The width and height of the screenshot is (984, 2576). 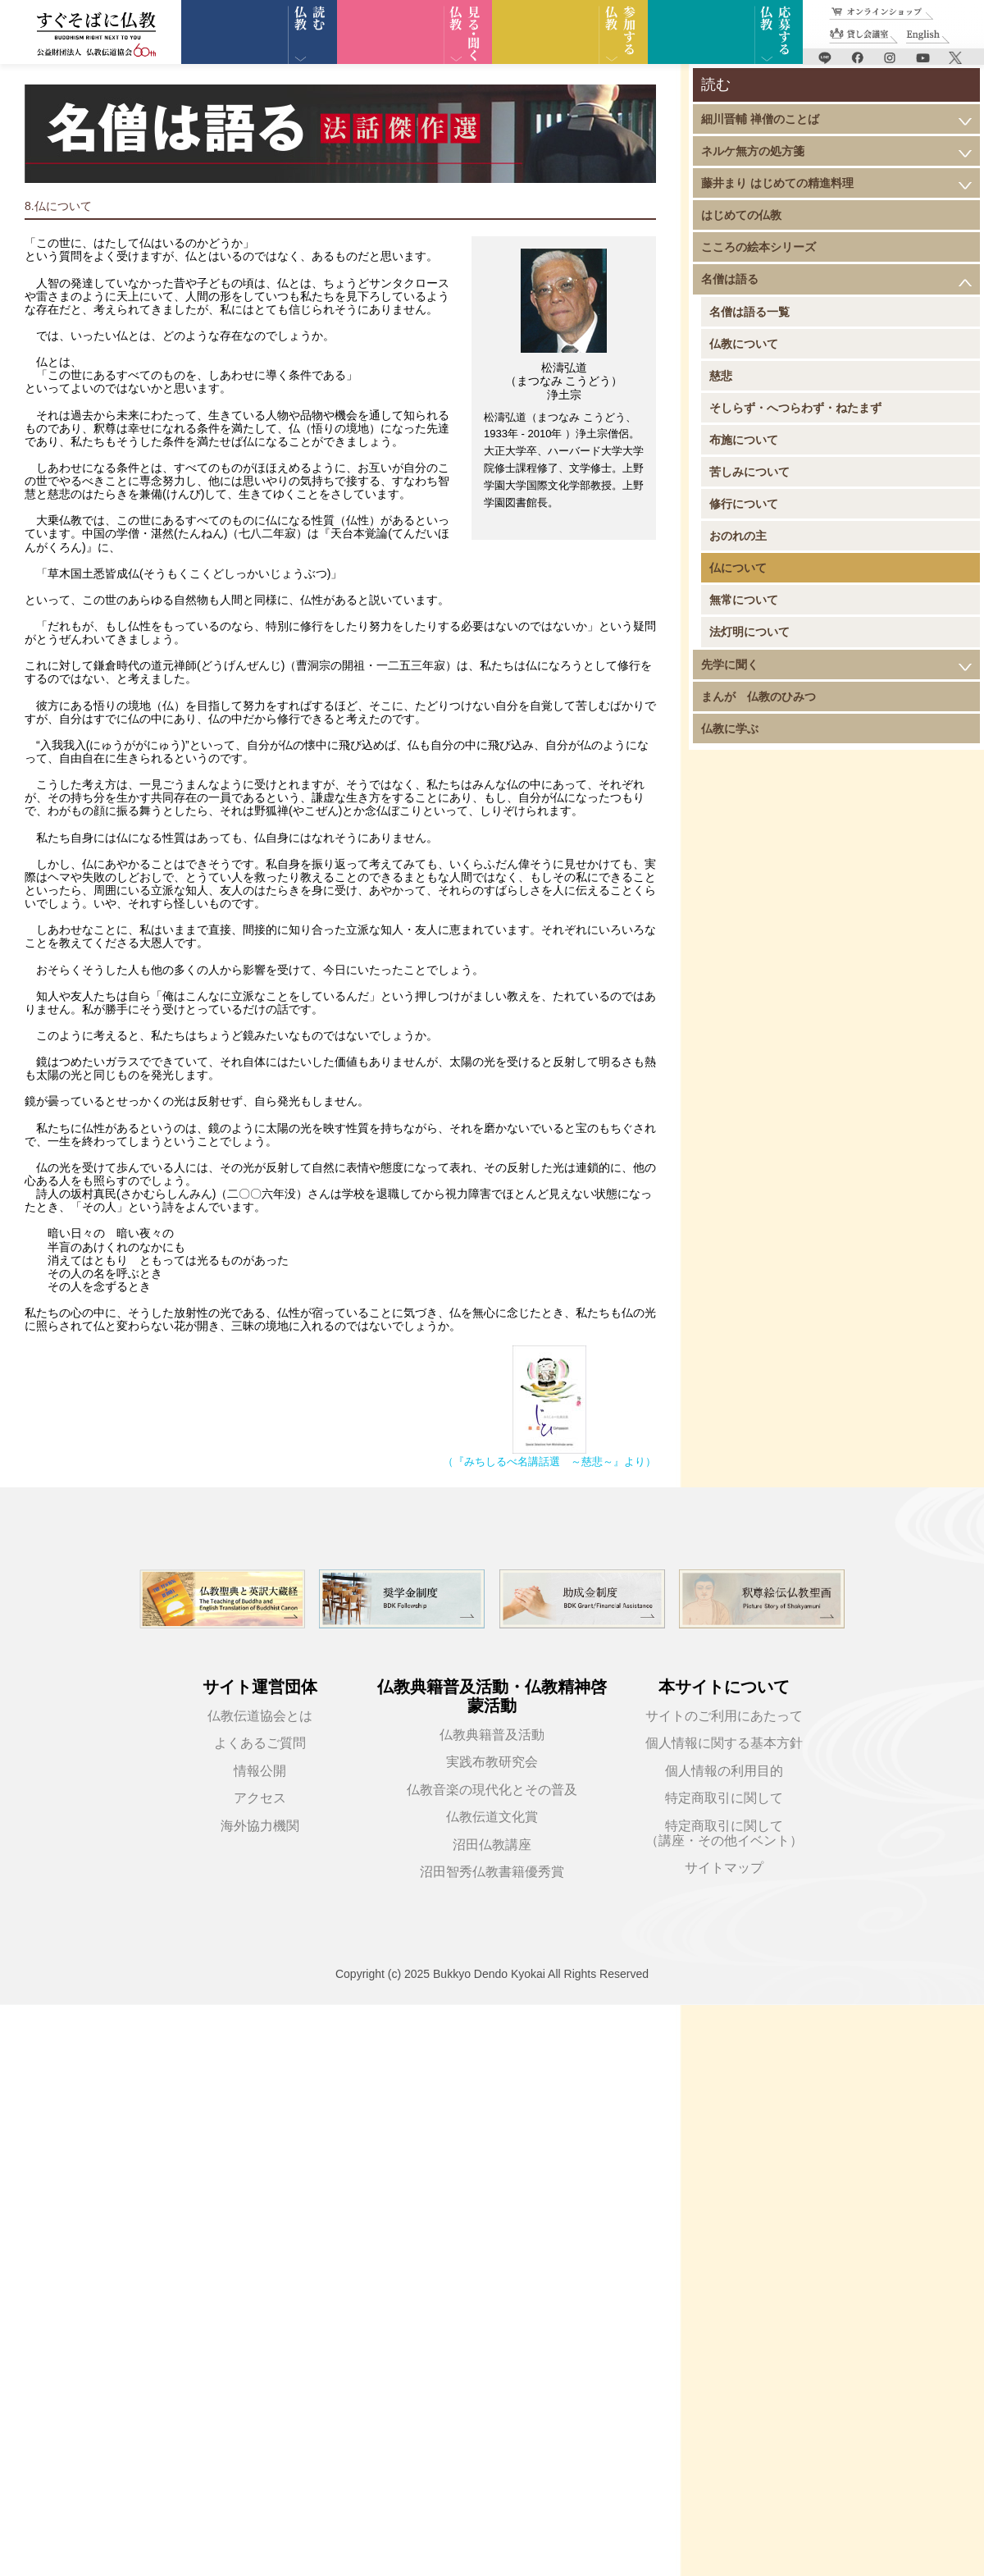 What do you see at coordinates (738, 567) in the screenshot?
I see `仏について` at bounding box center [738, 567].